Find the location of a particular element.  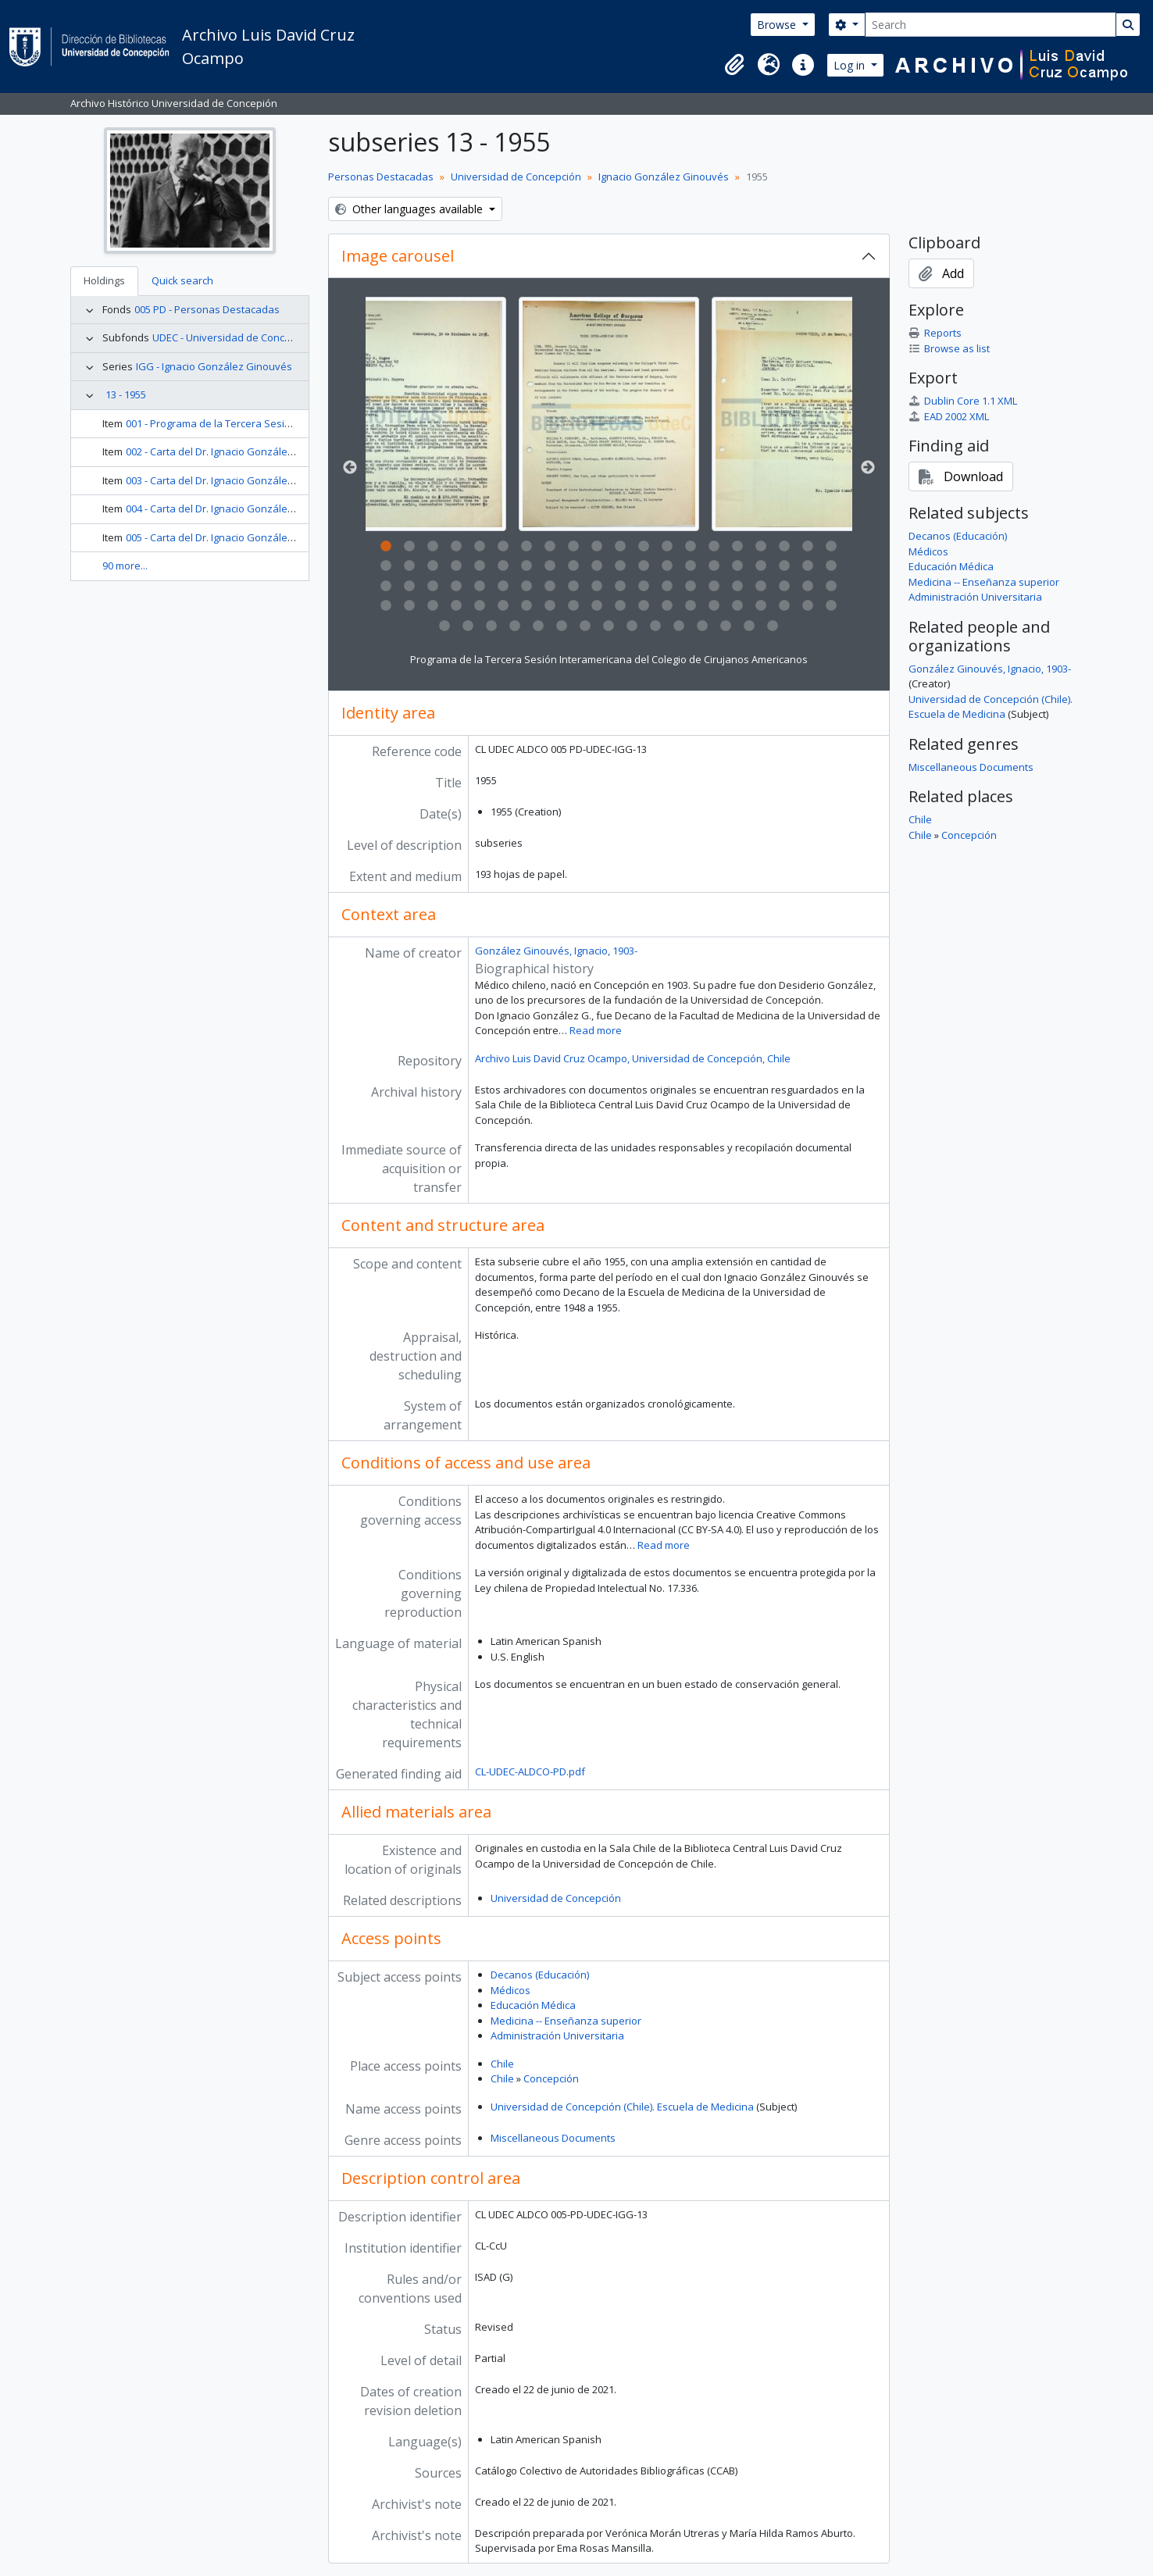

Browse as list is located at coordinates (949, 348).